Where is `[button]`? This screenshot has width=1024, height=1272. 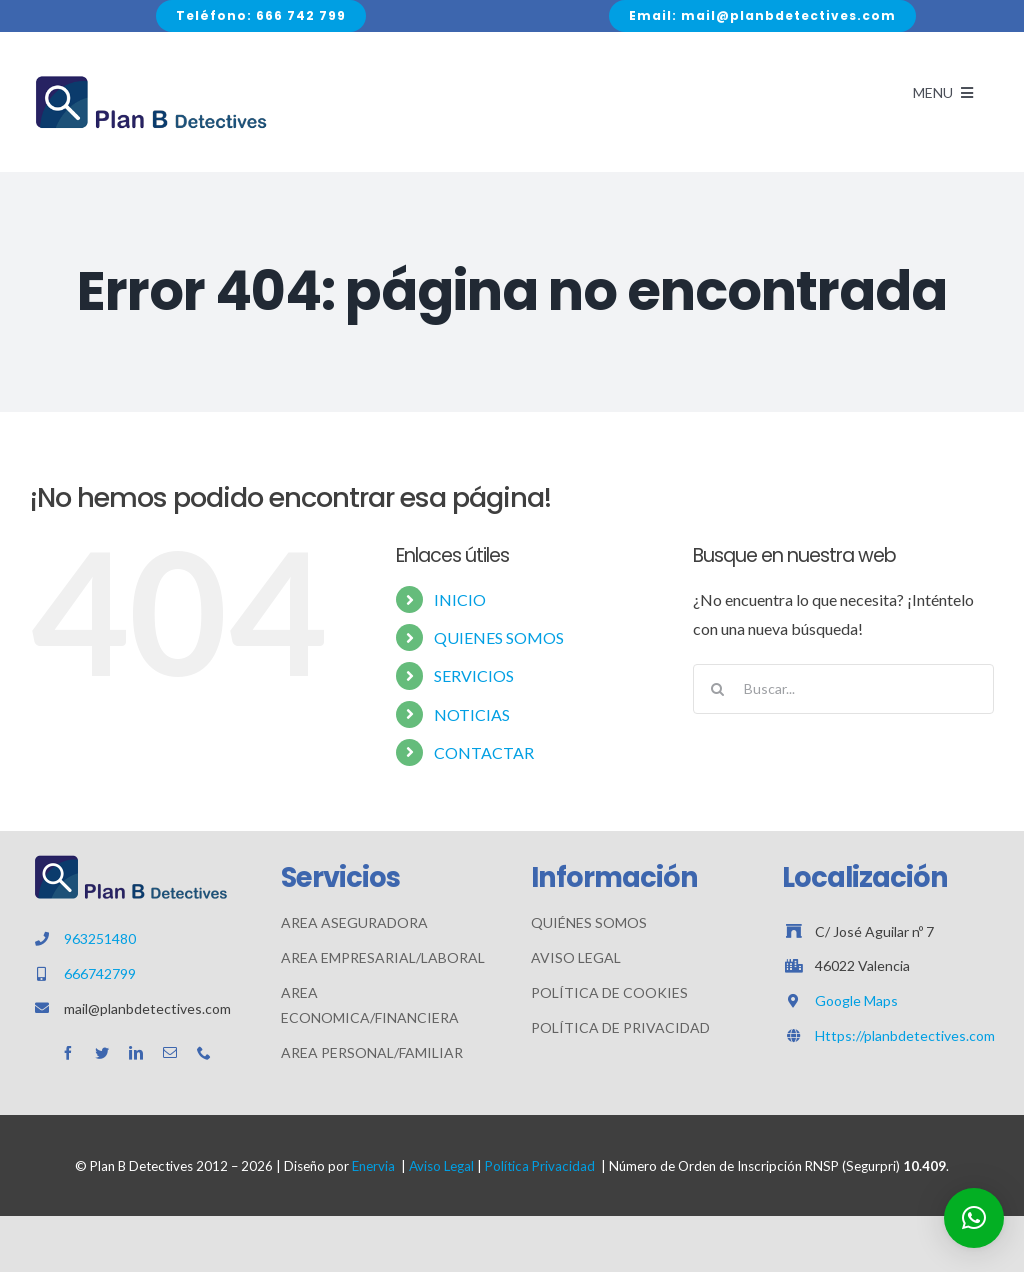
[button] is located at coordinates (974, 1218).